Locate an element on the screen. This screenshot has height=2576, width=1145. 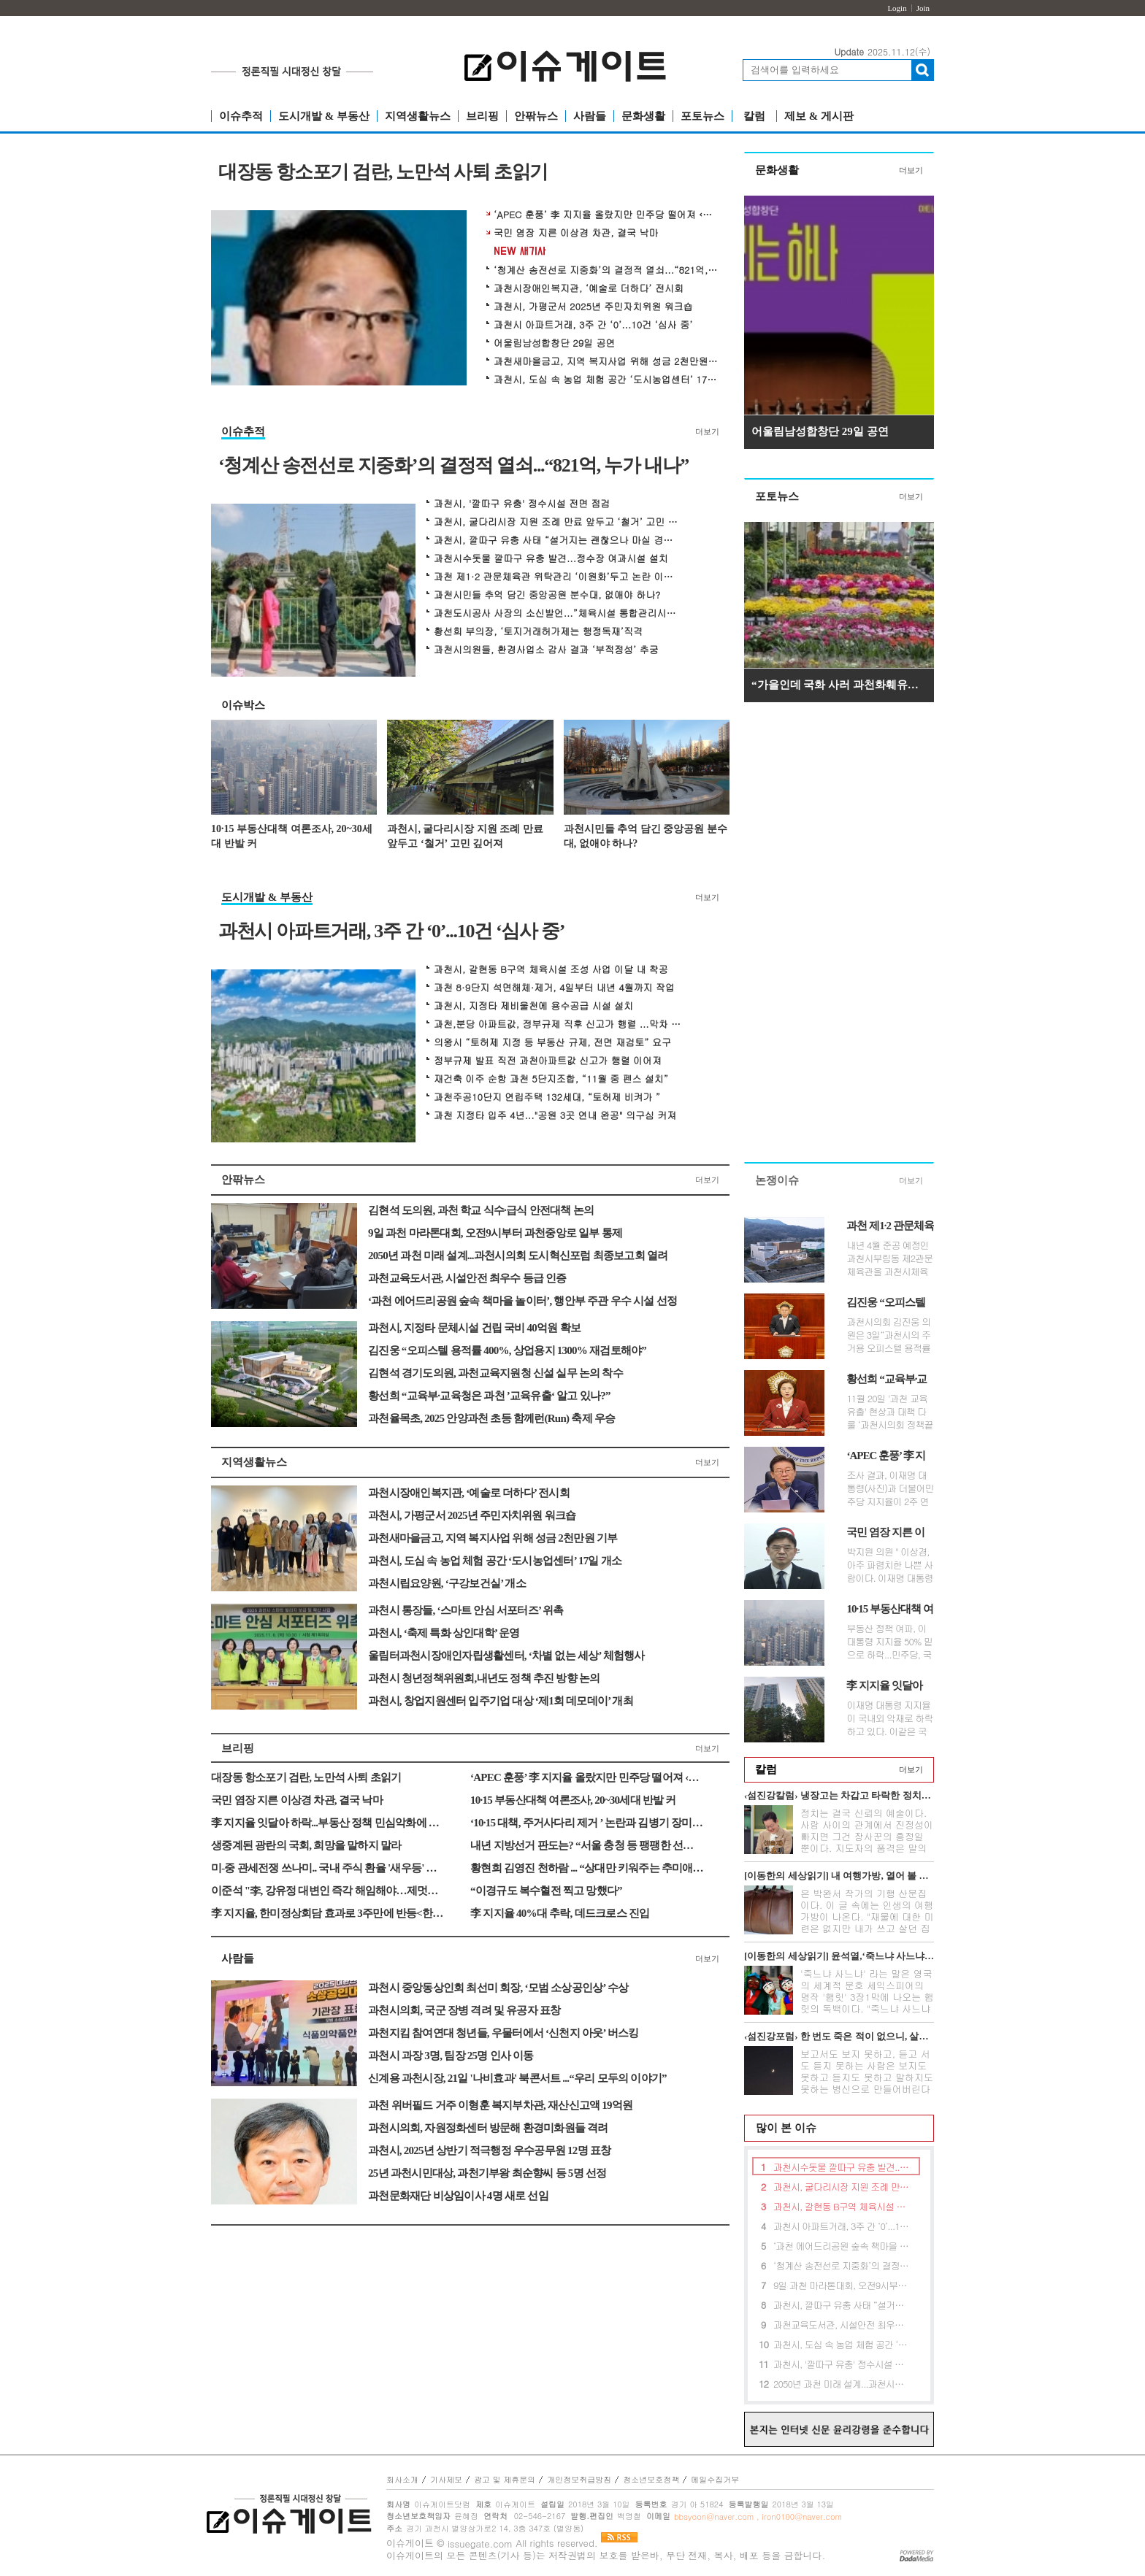
과천시립요양원, ‘구강보건실’ 개소 is located at coordinates (447, 1583).